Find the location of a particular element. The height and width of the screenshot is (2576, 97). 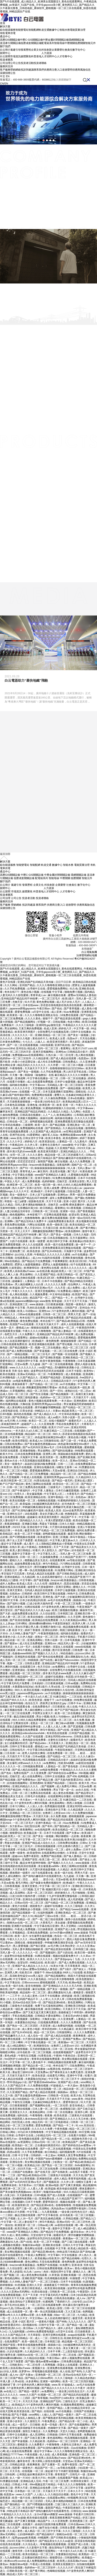

日日操夜夜摸 is located at coordinates (46, 1929).